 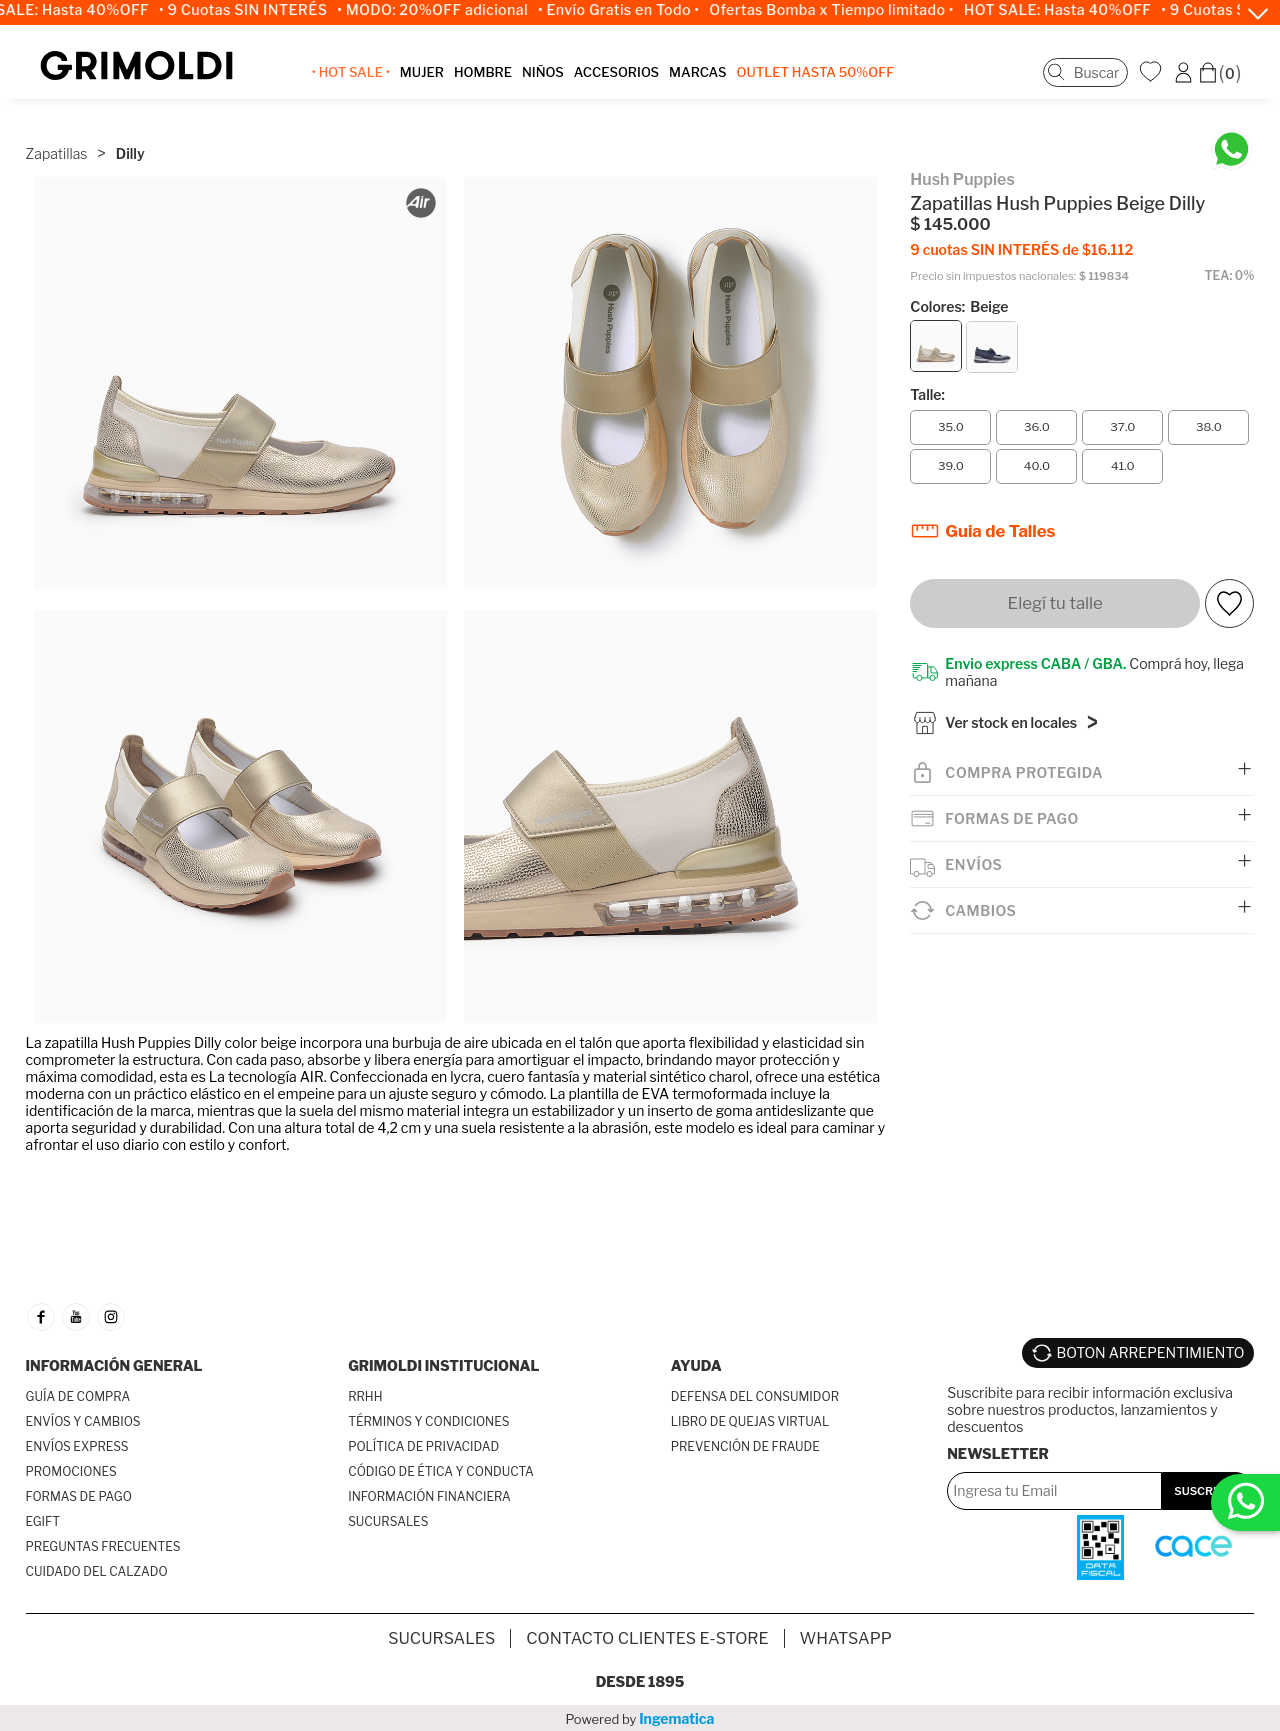 I want to click on EGIFT, so click(x=43, y=1521).